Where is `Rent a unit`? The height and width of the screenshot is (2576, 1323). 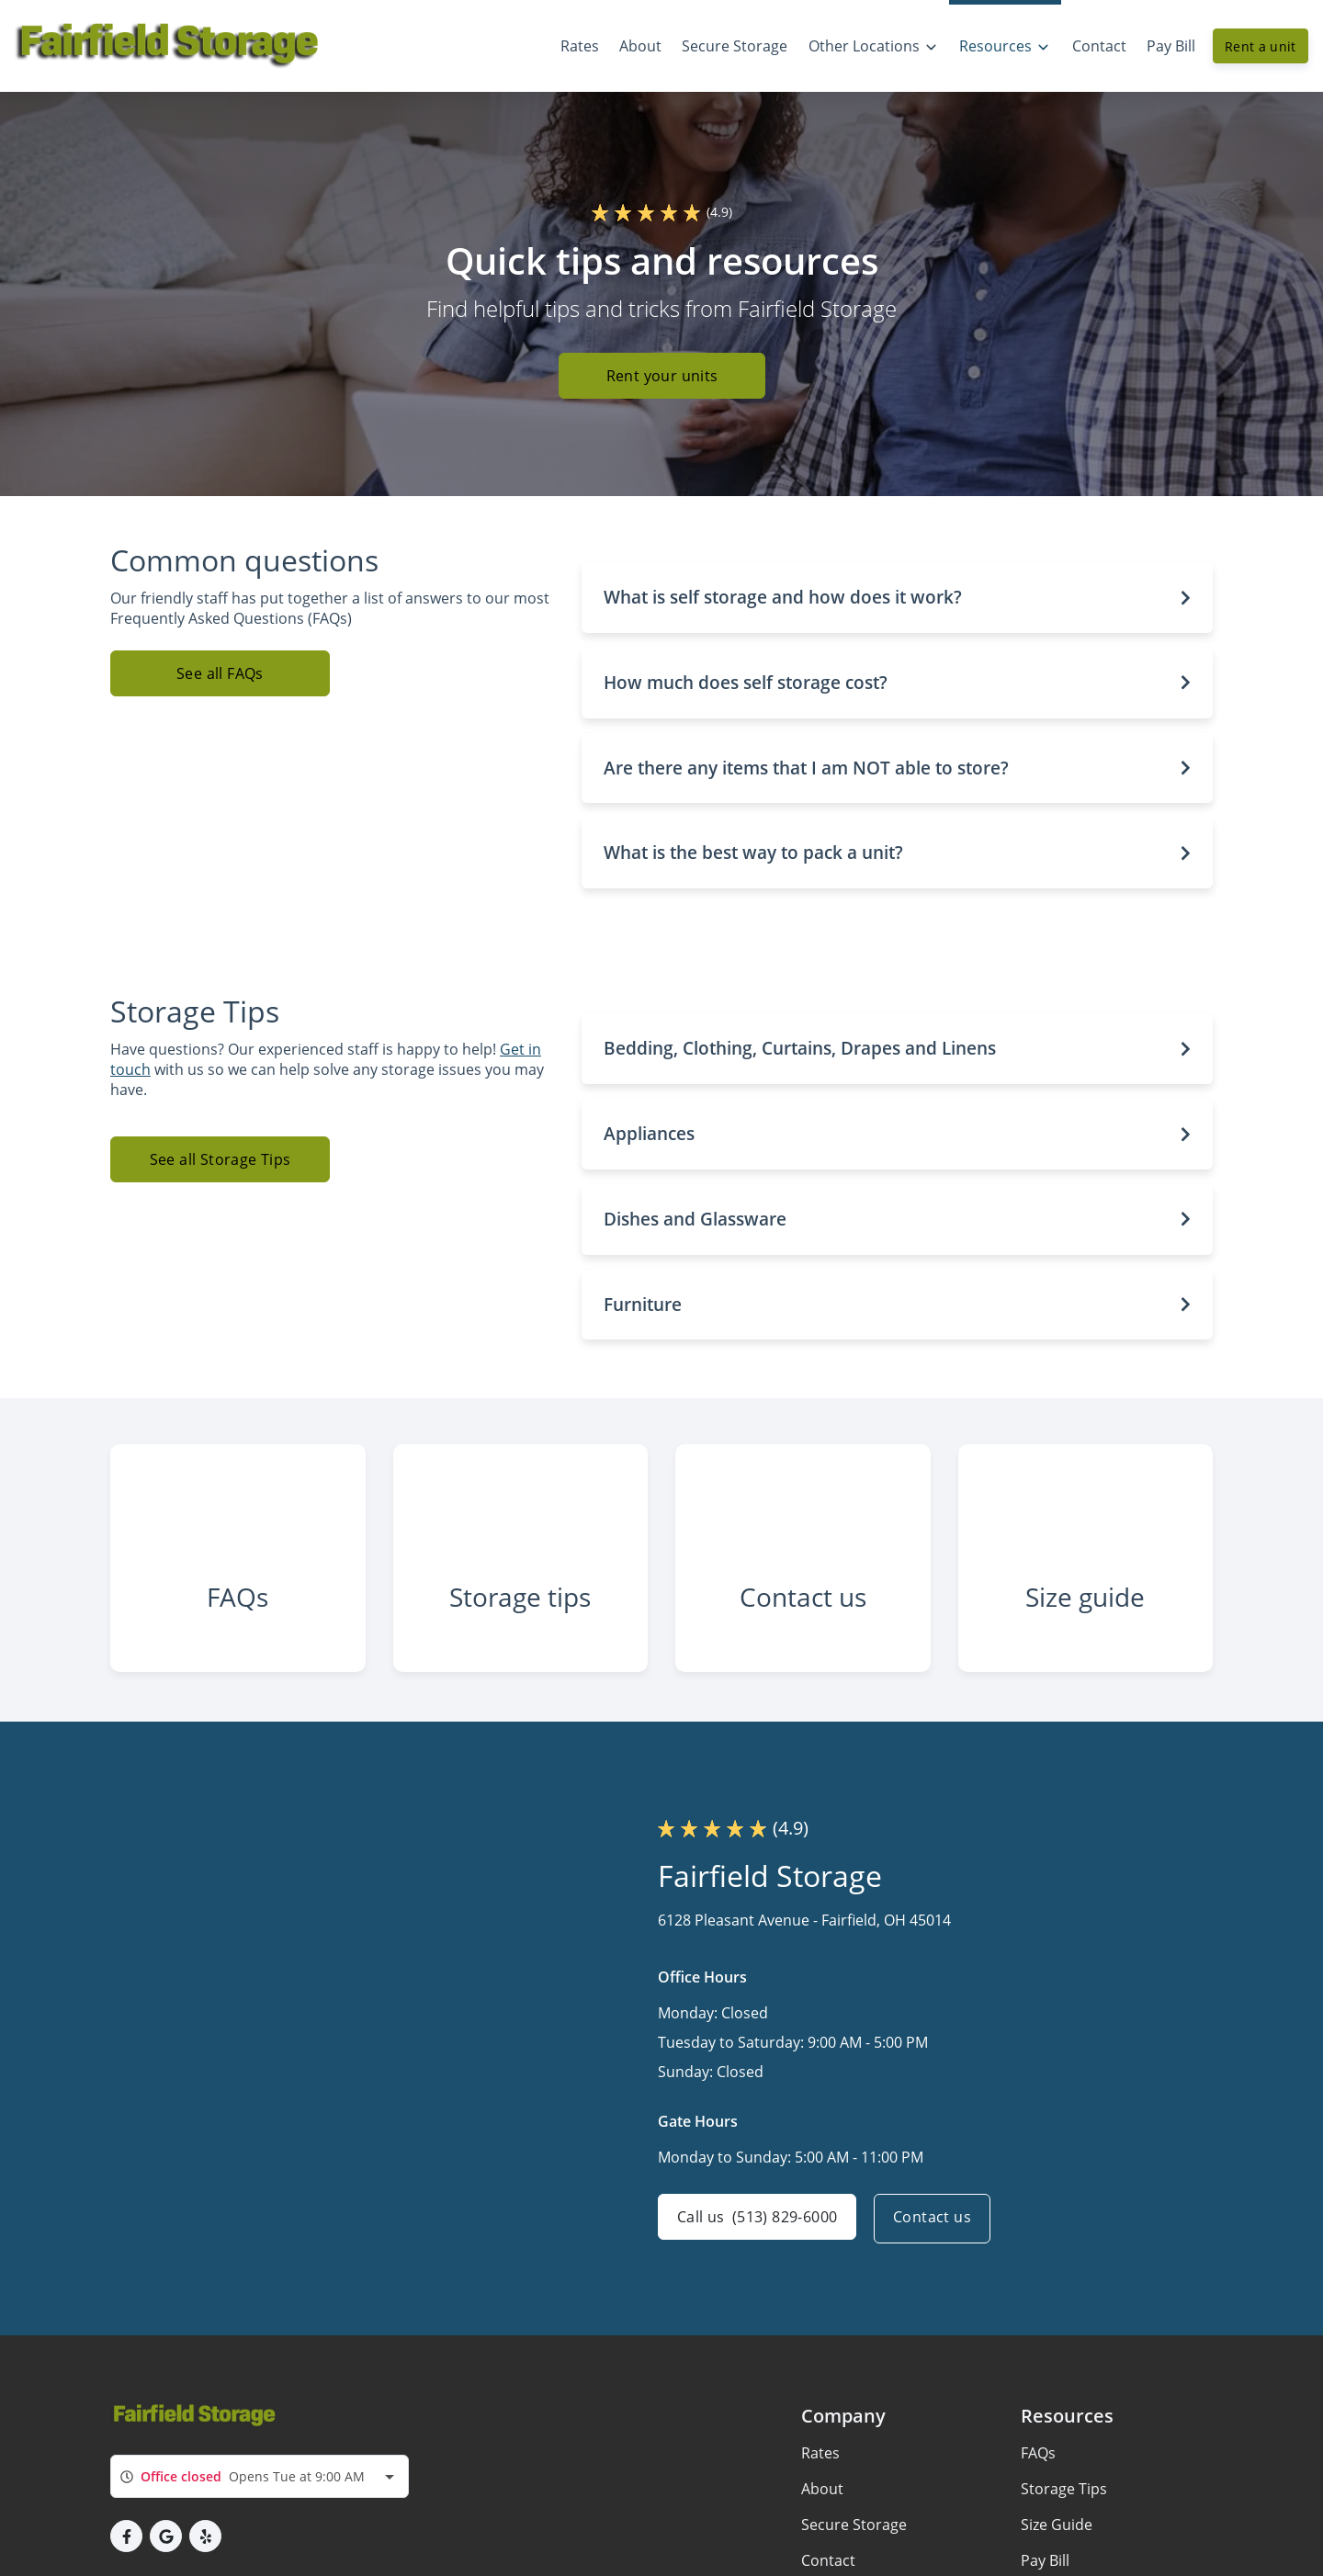
Rent a unit is located at coordinates (1260, 46).